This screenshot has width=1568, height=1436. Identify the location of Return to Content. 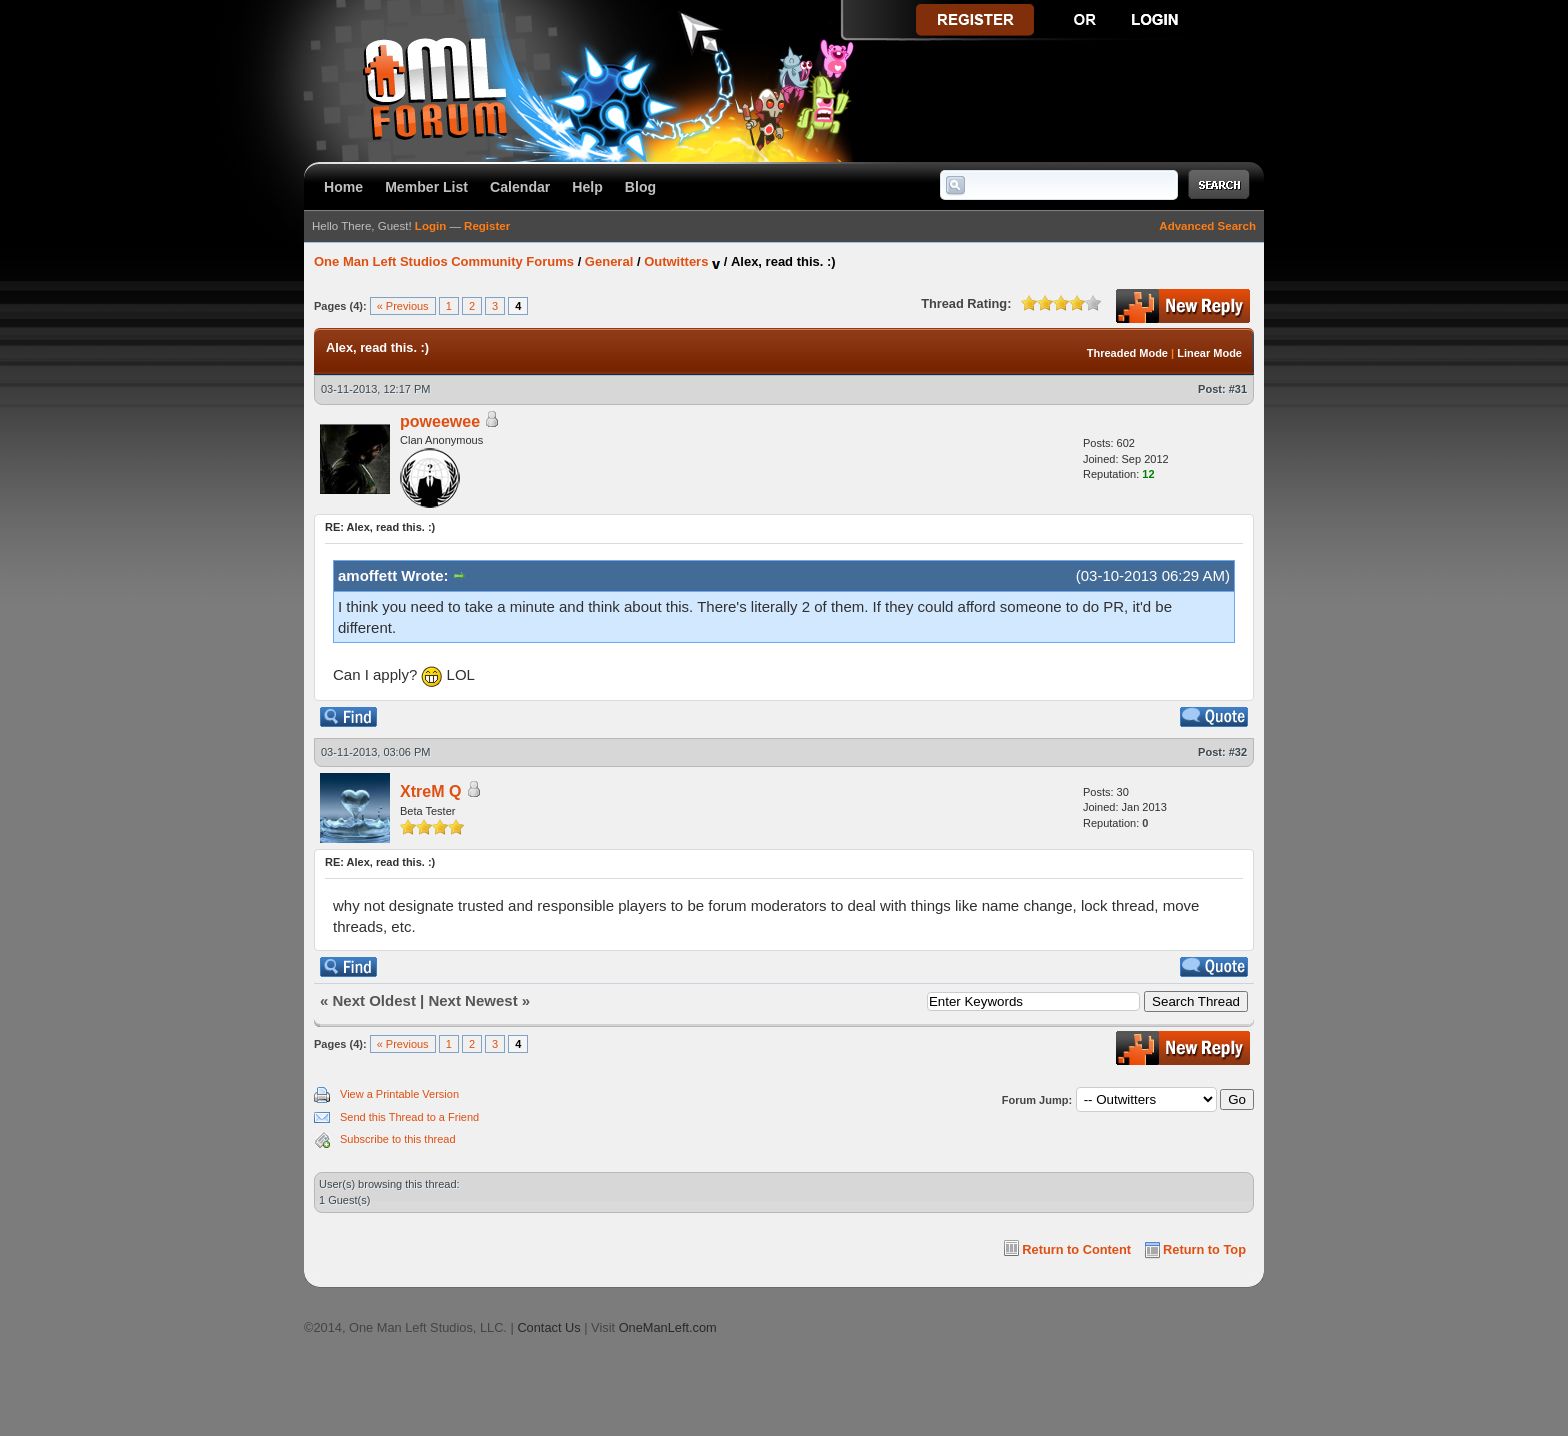
(1076, 1249).